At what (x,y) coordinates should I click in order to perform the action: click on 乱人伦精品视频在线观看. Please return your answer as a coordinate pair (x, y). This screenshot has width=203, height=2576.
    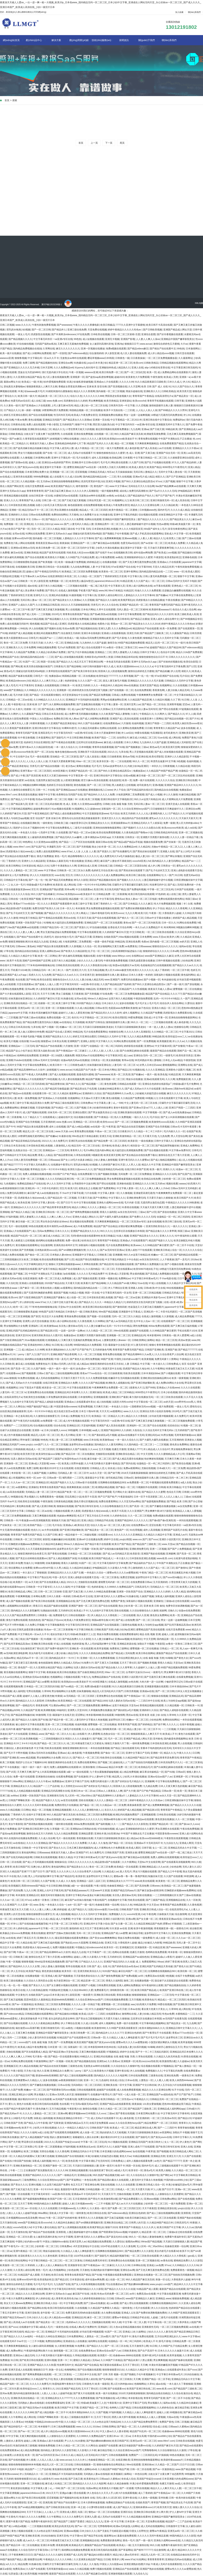
    Looking at the image, I should click on (27, 1790).